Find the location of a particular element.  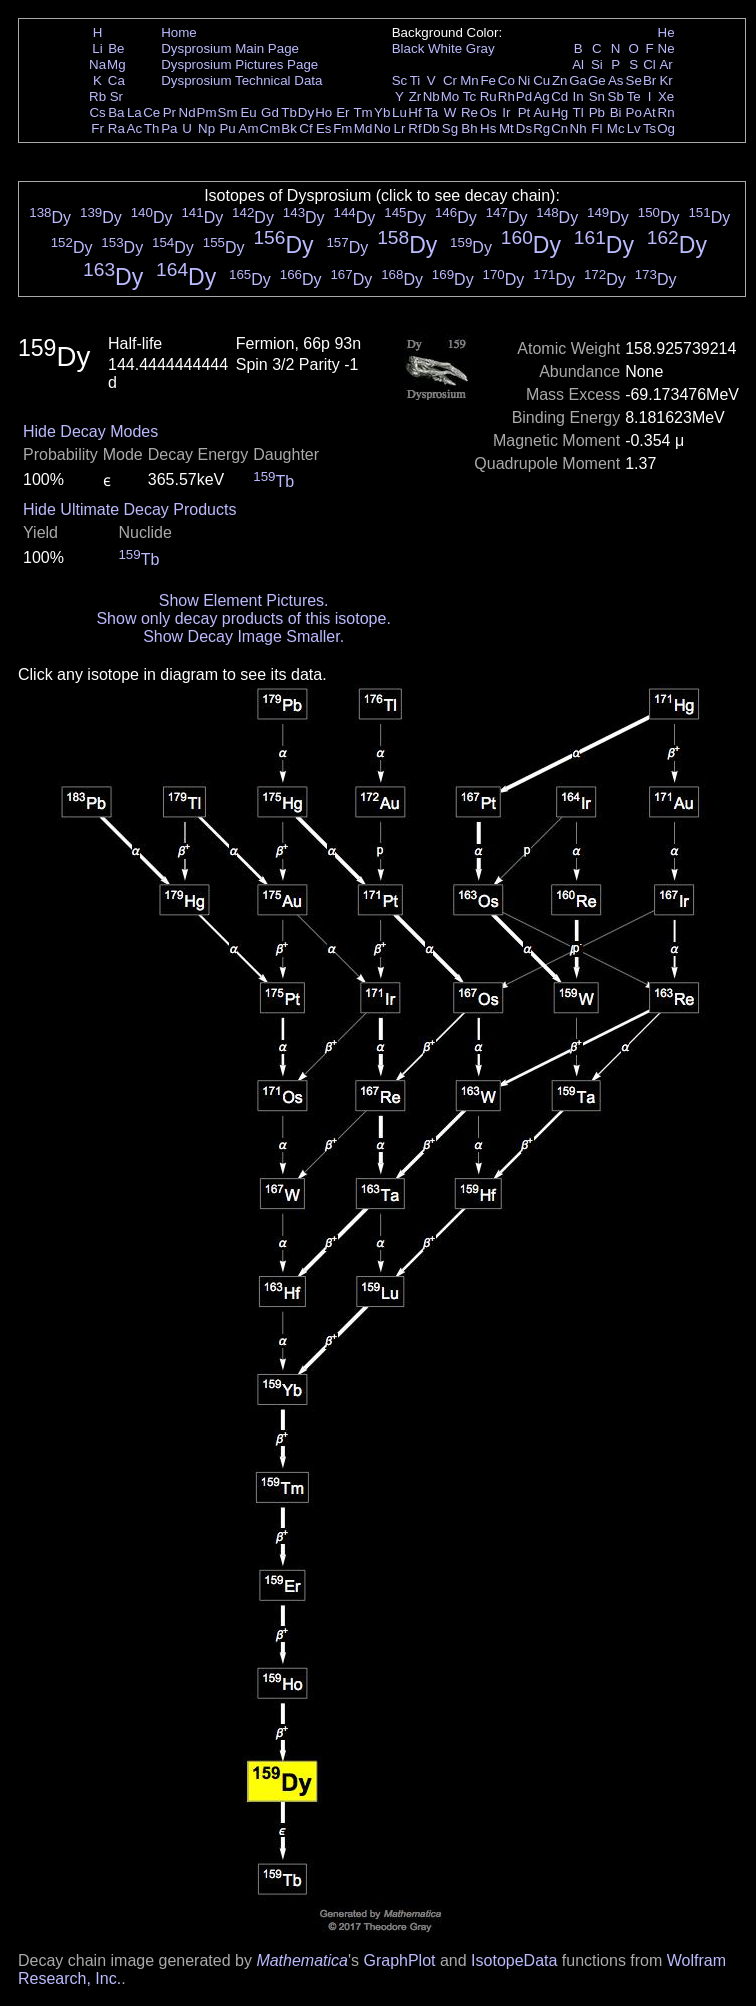

Sc is located at coordinates (400, 80).